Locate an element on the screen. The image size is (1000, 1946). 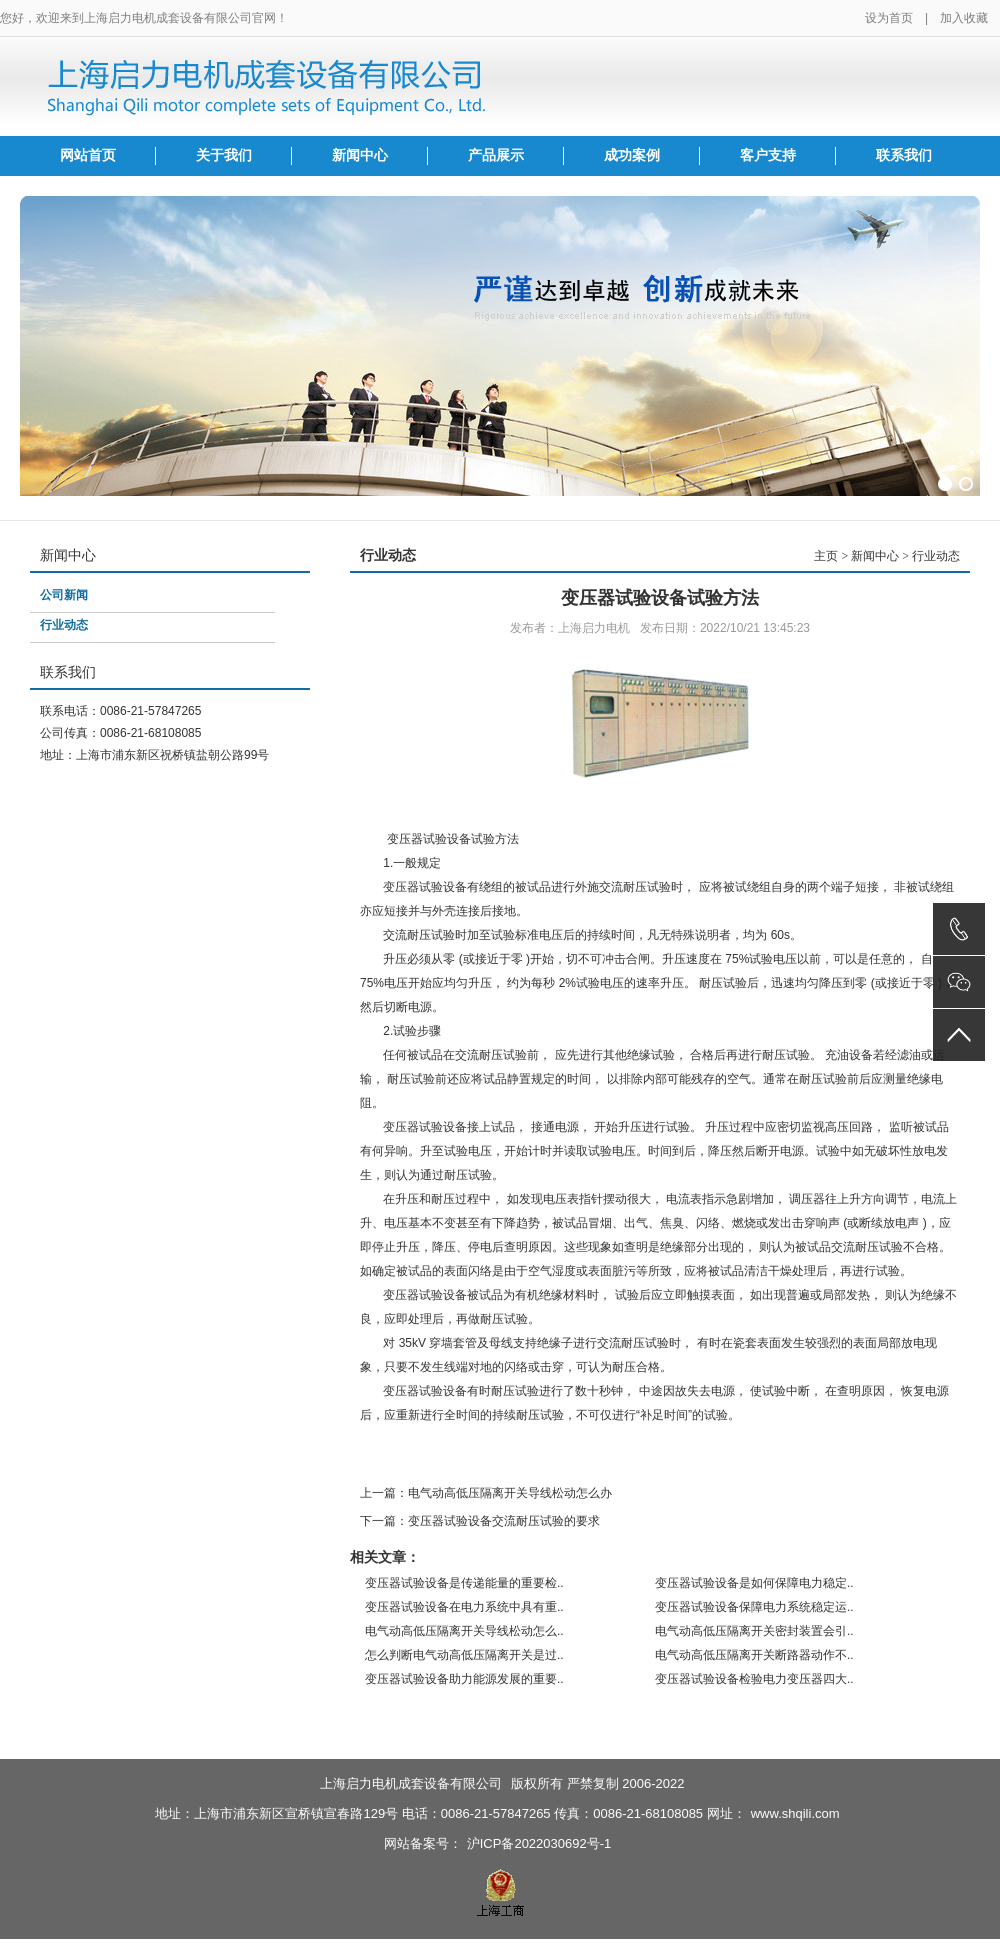
新闻中心 is located at coordinates (360, 155).